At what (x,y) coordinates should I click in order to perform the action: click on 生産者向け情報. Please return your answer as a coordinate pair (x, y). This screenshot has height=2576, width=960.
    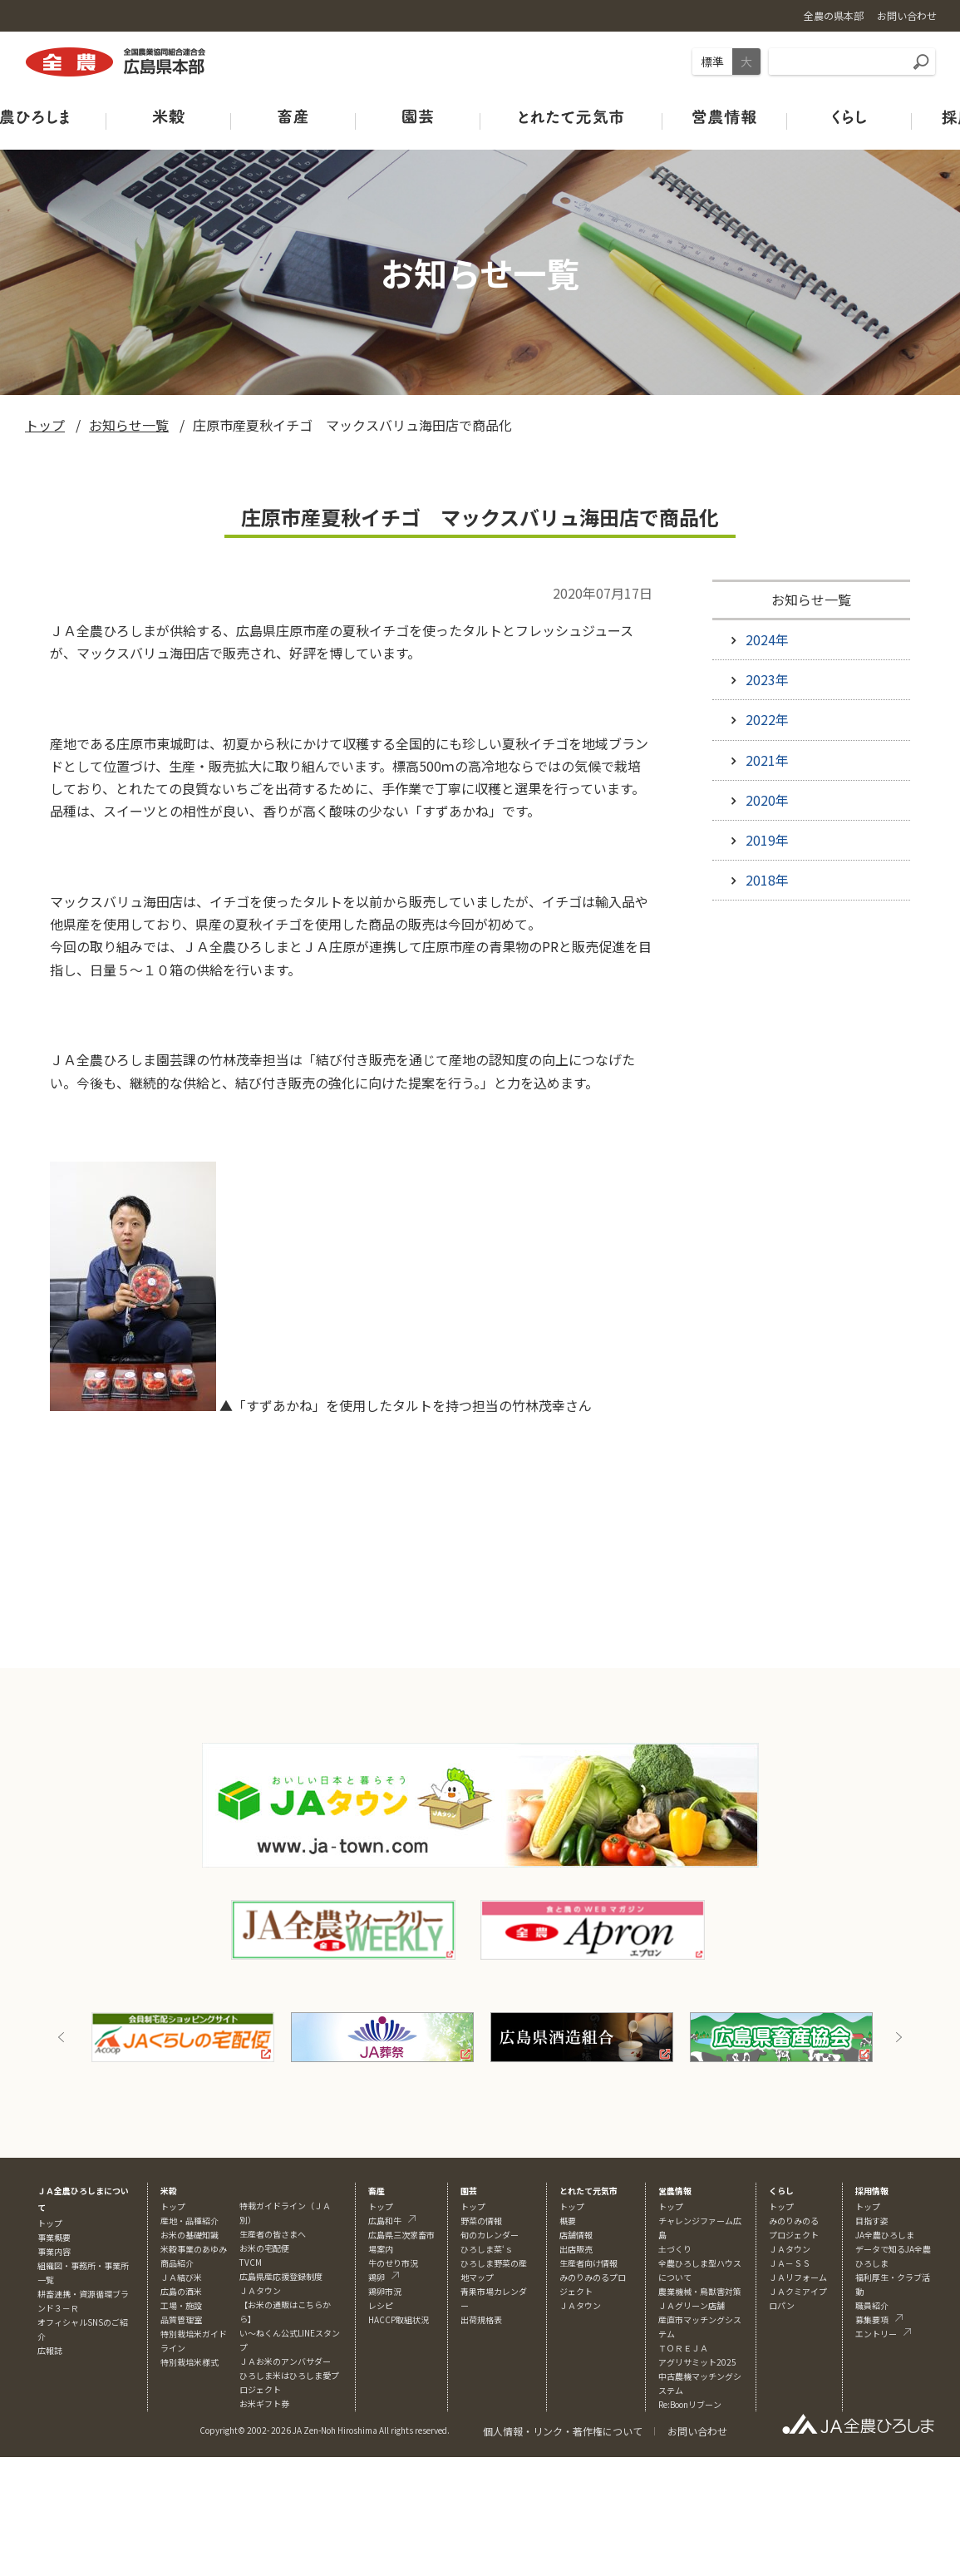
    Looking at the image, I should click on (588, 2263).